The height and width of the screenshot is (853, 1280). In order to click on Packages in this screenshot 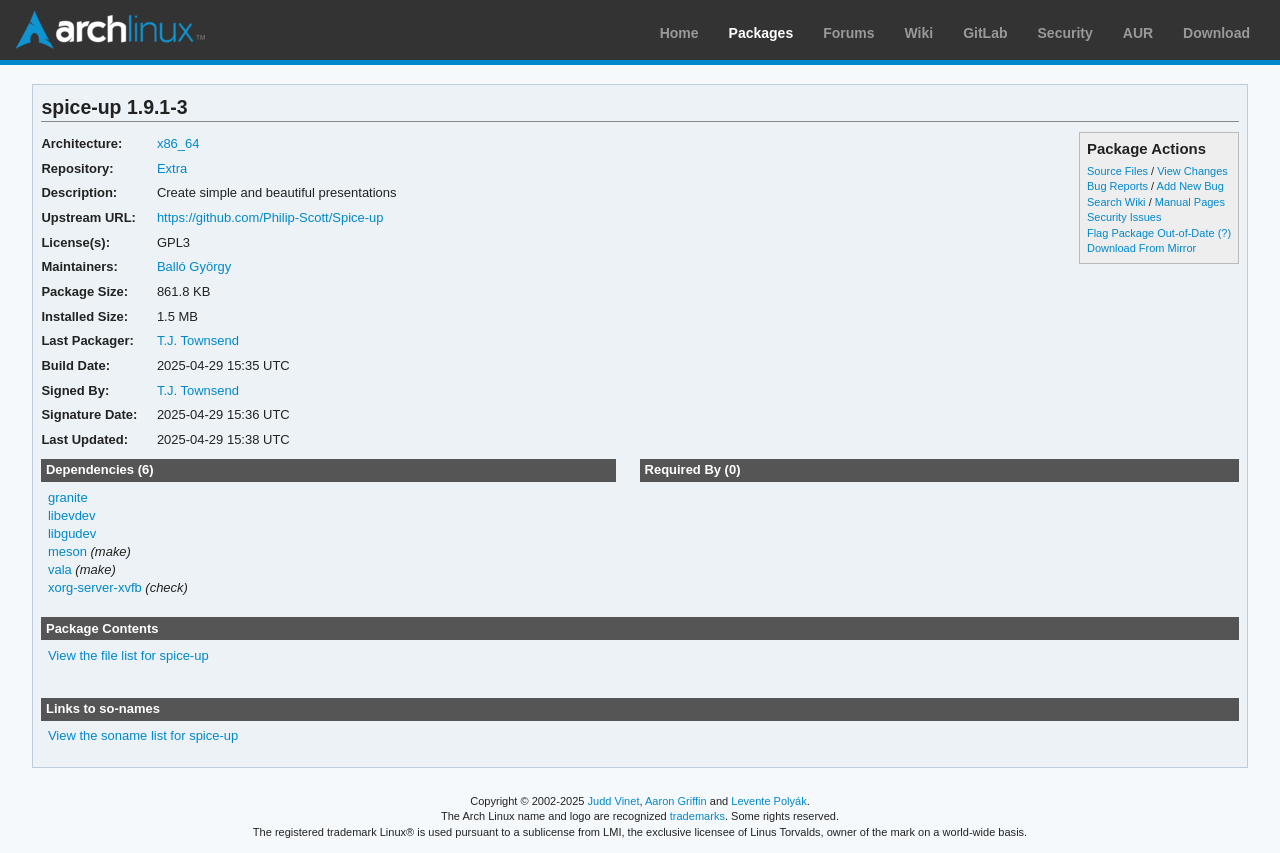, I will do `click(761, 33)`.